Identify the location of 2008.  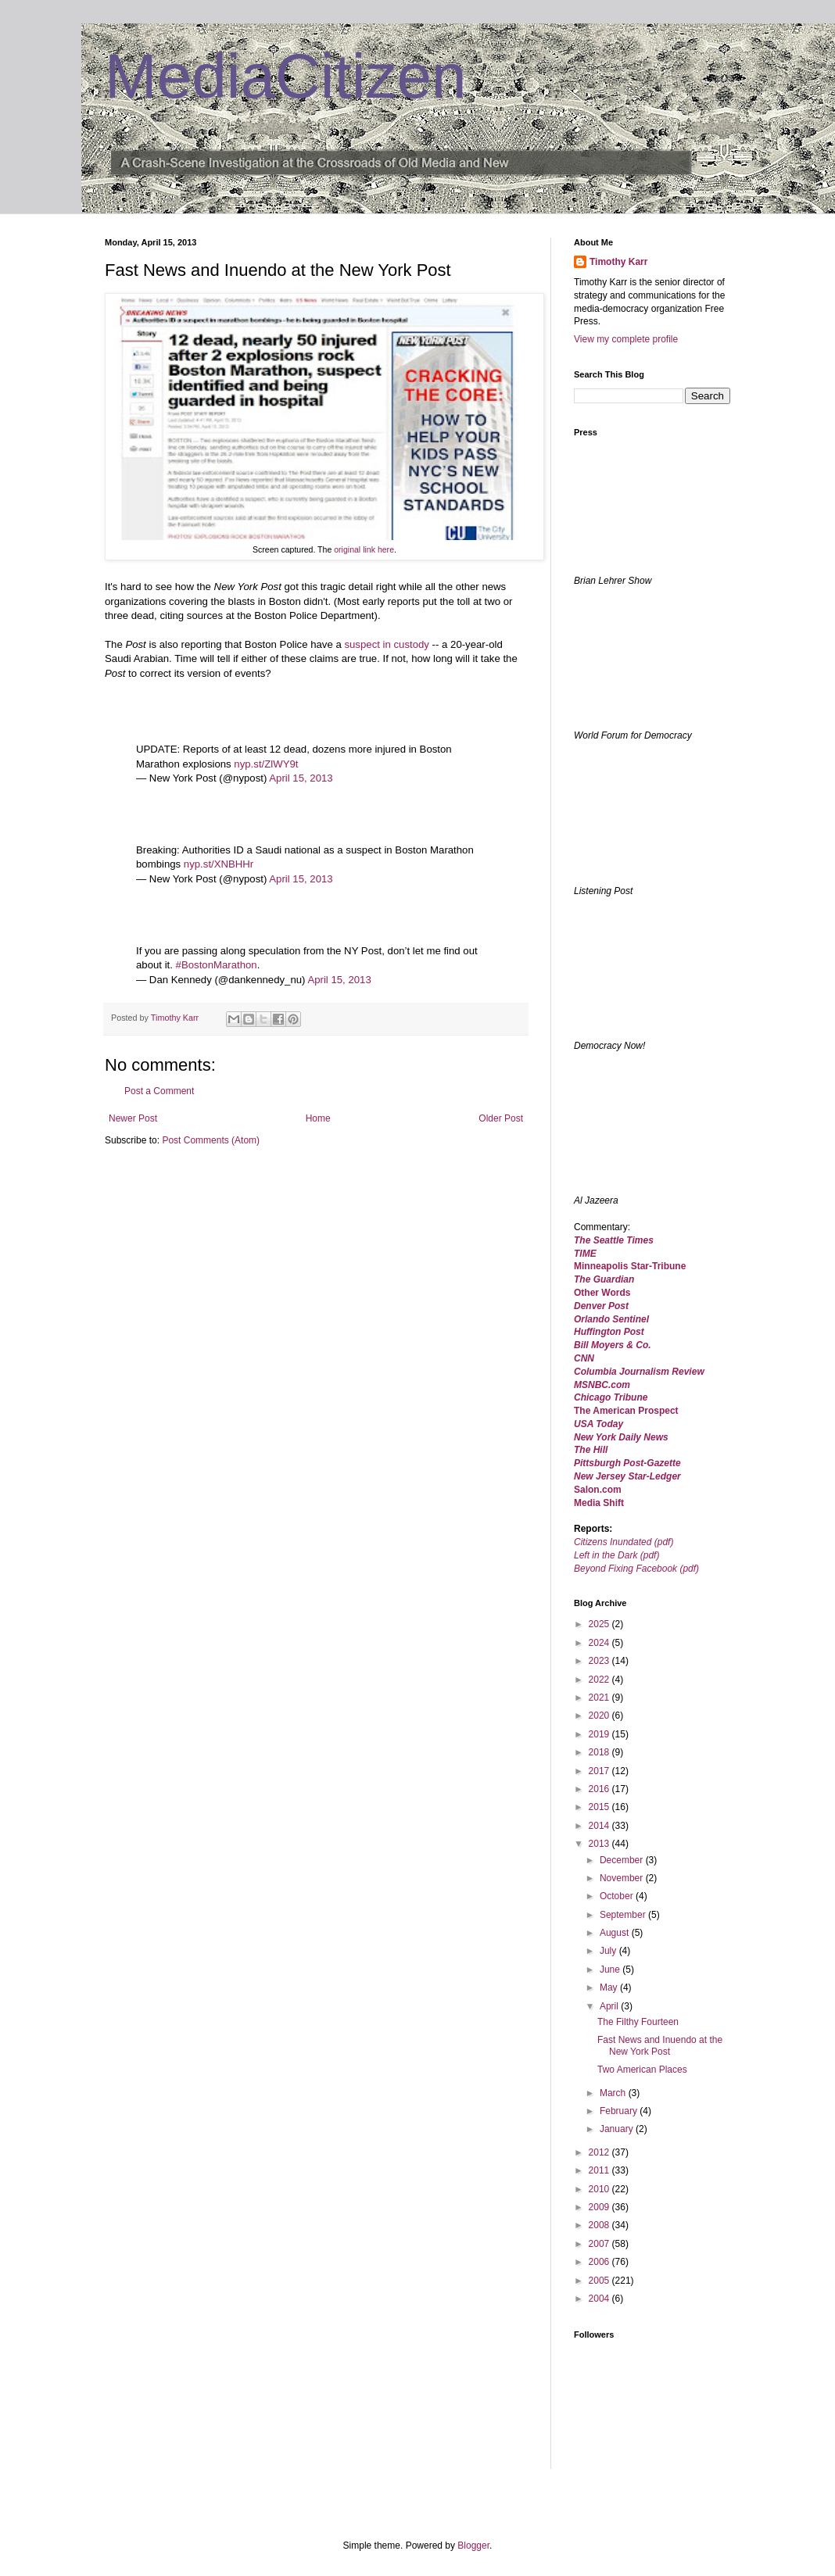
(600, 2225).